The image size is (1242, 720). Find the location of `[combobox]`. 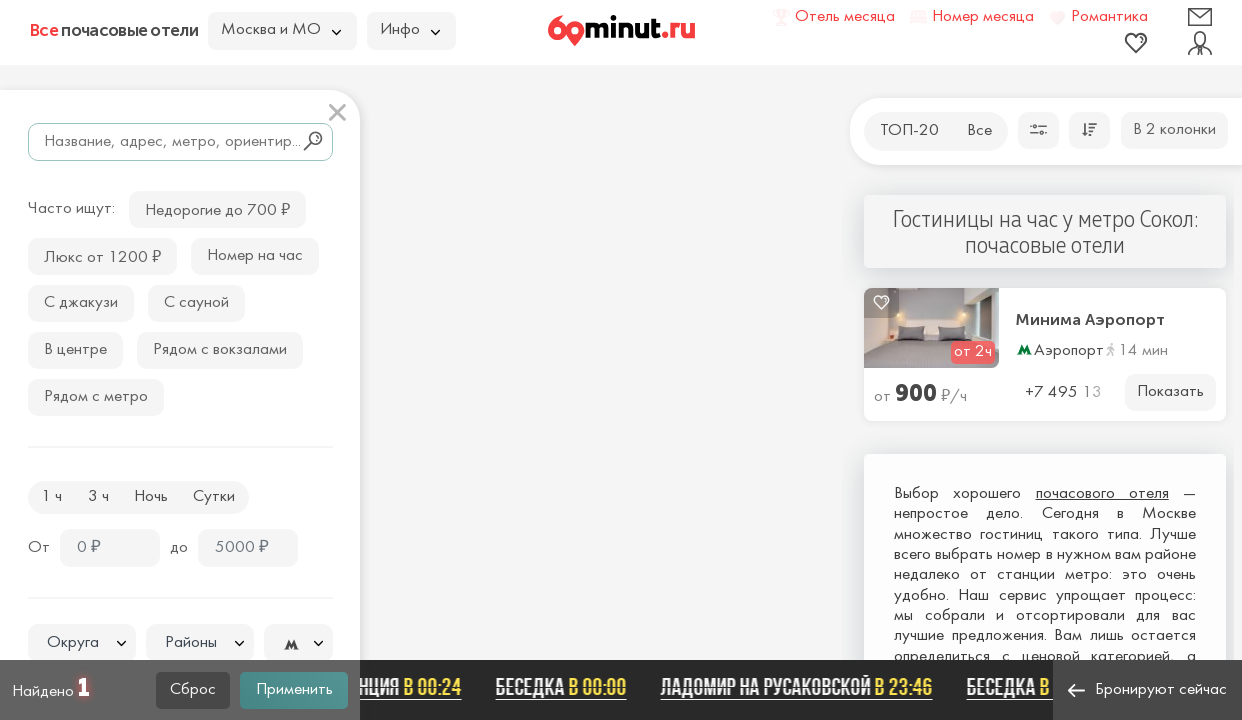

[combobox] is located at coordinates (82, 643).